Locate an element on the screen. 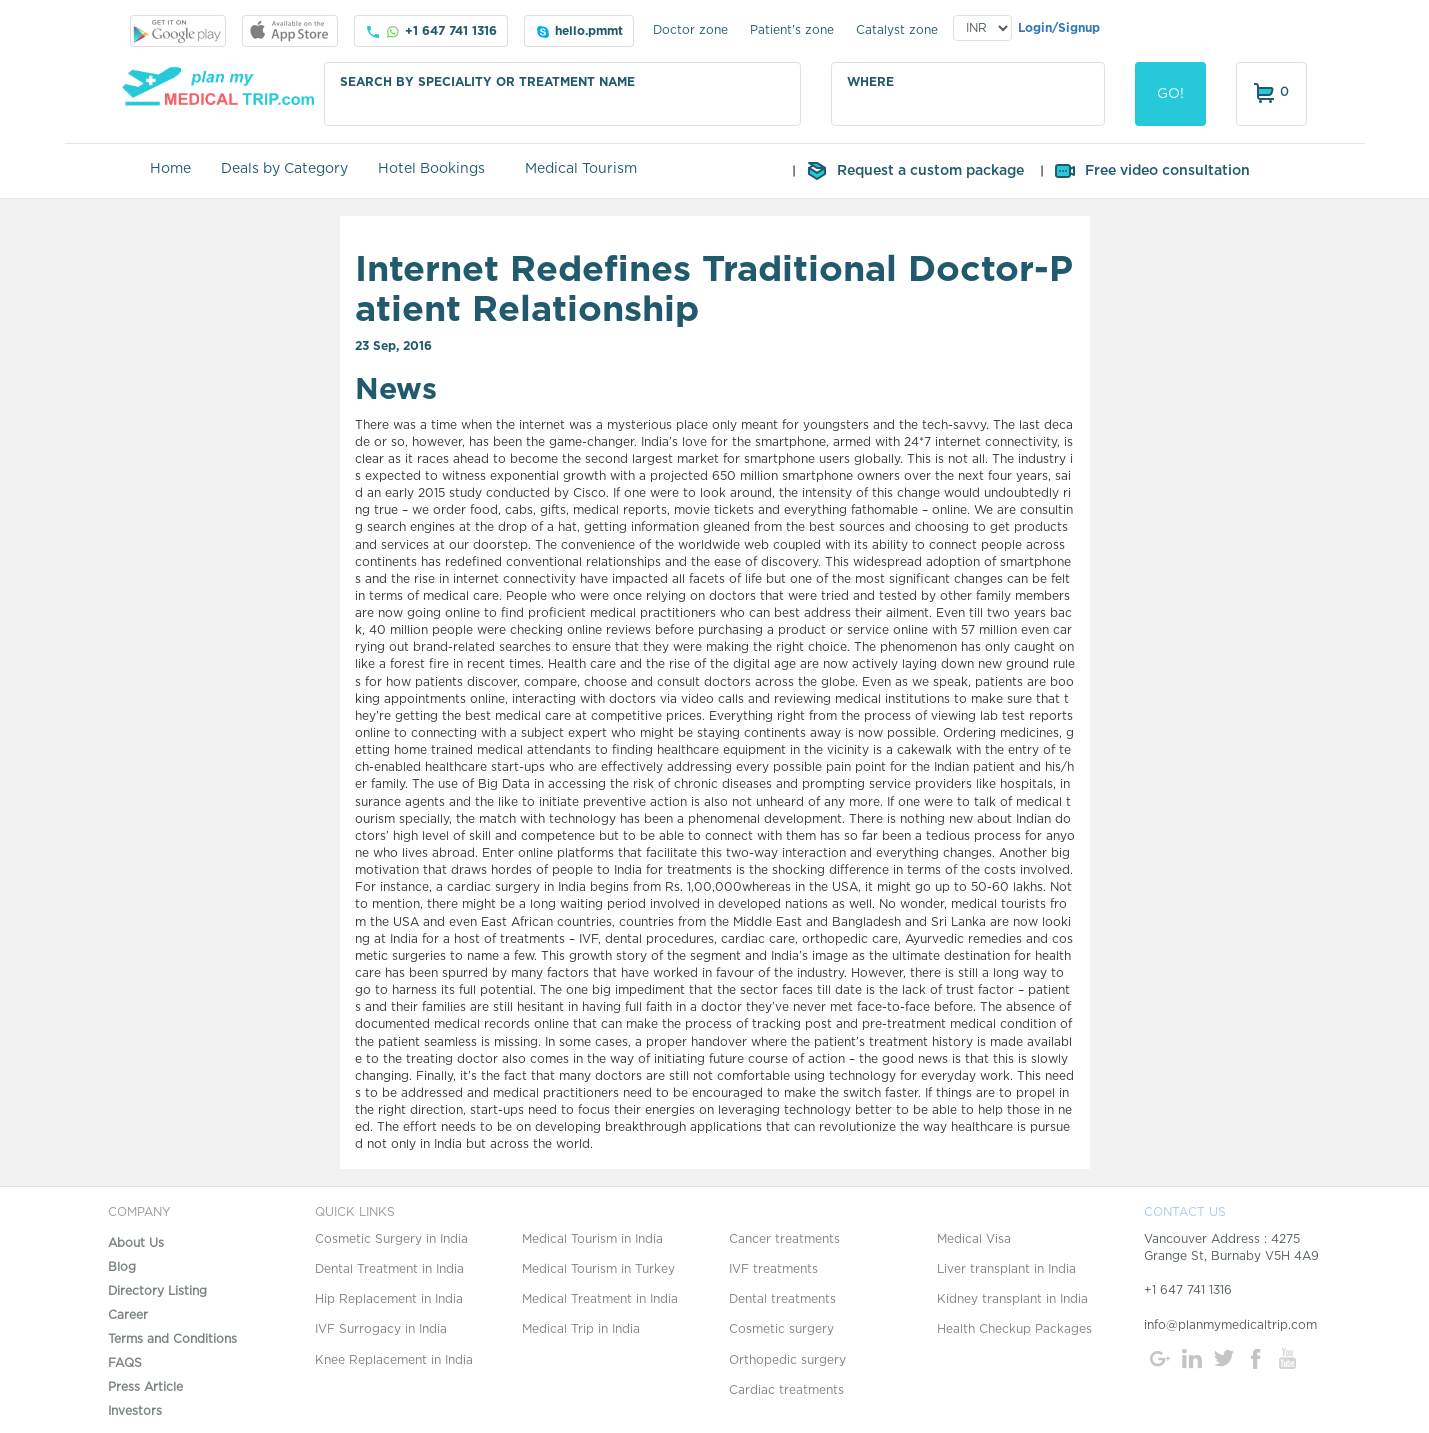 The image size is (1429, 1433). Medical Treatment in India is located at coordinates (600, 1299).